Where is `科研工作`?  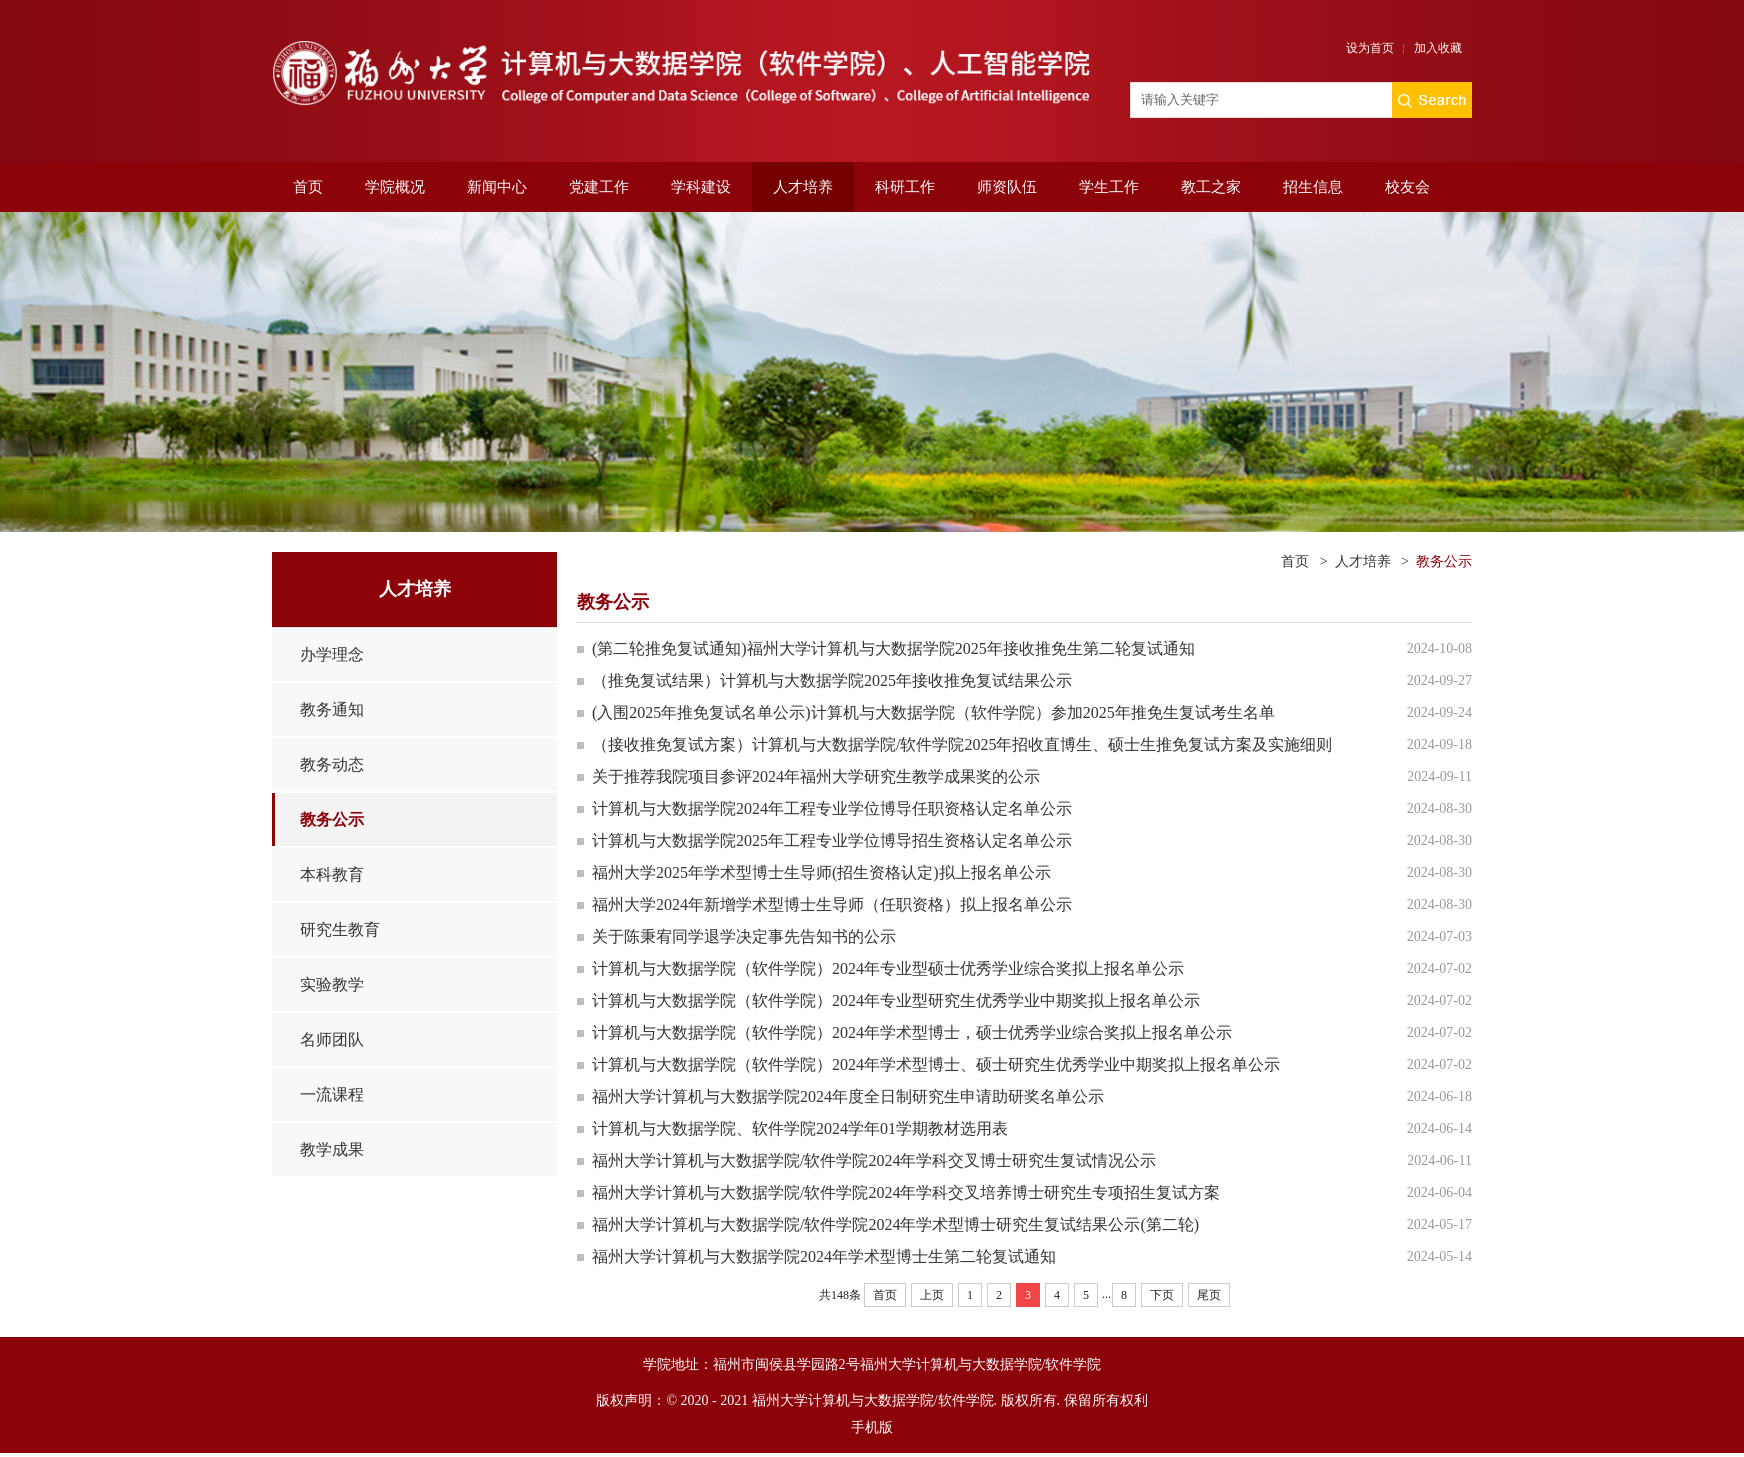
科研工作 is located at coordinates (905, 187).